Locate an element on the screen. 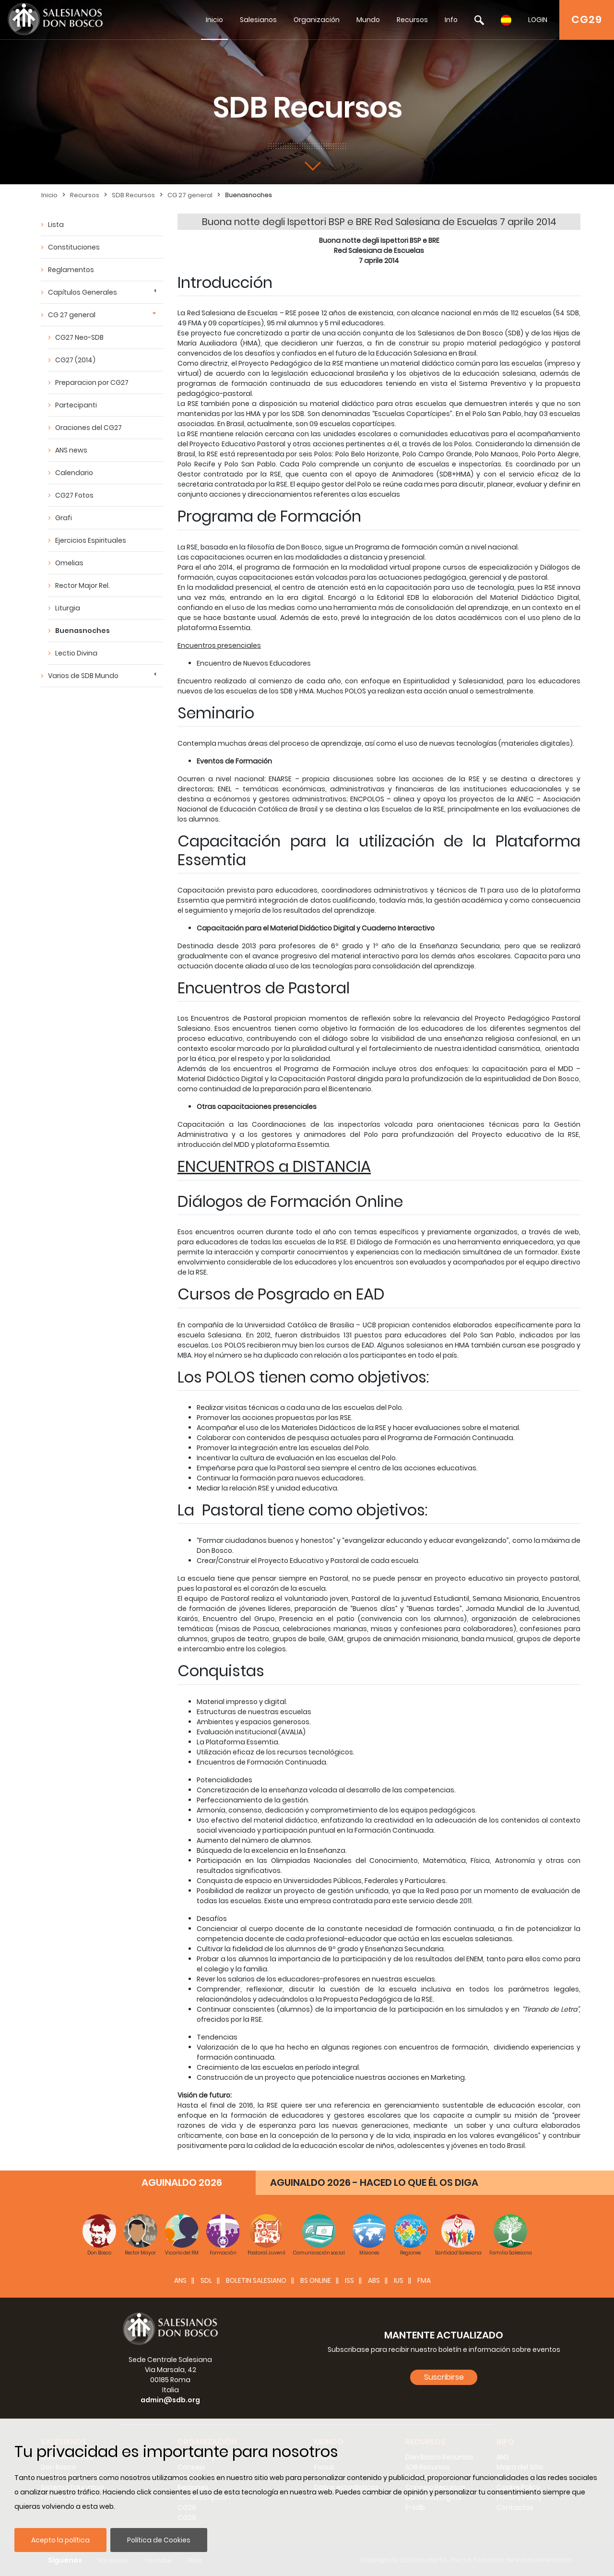 The height and width of the screenshot is (2576, 614). ABS is located at coordinates (374, 2280).